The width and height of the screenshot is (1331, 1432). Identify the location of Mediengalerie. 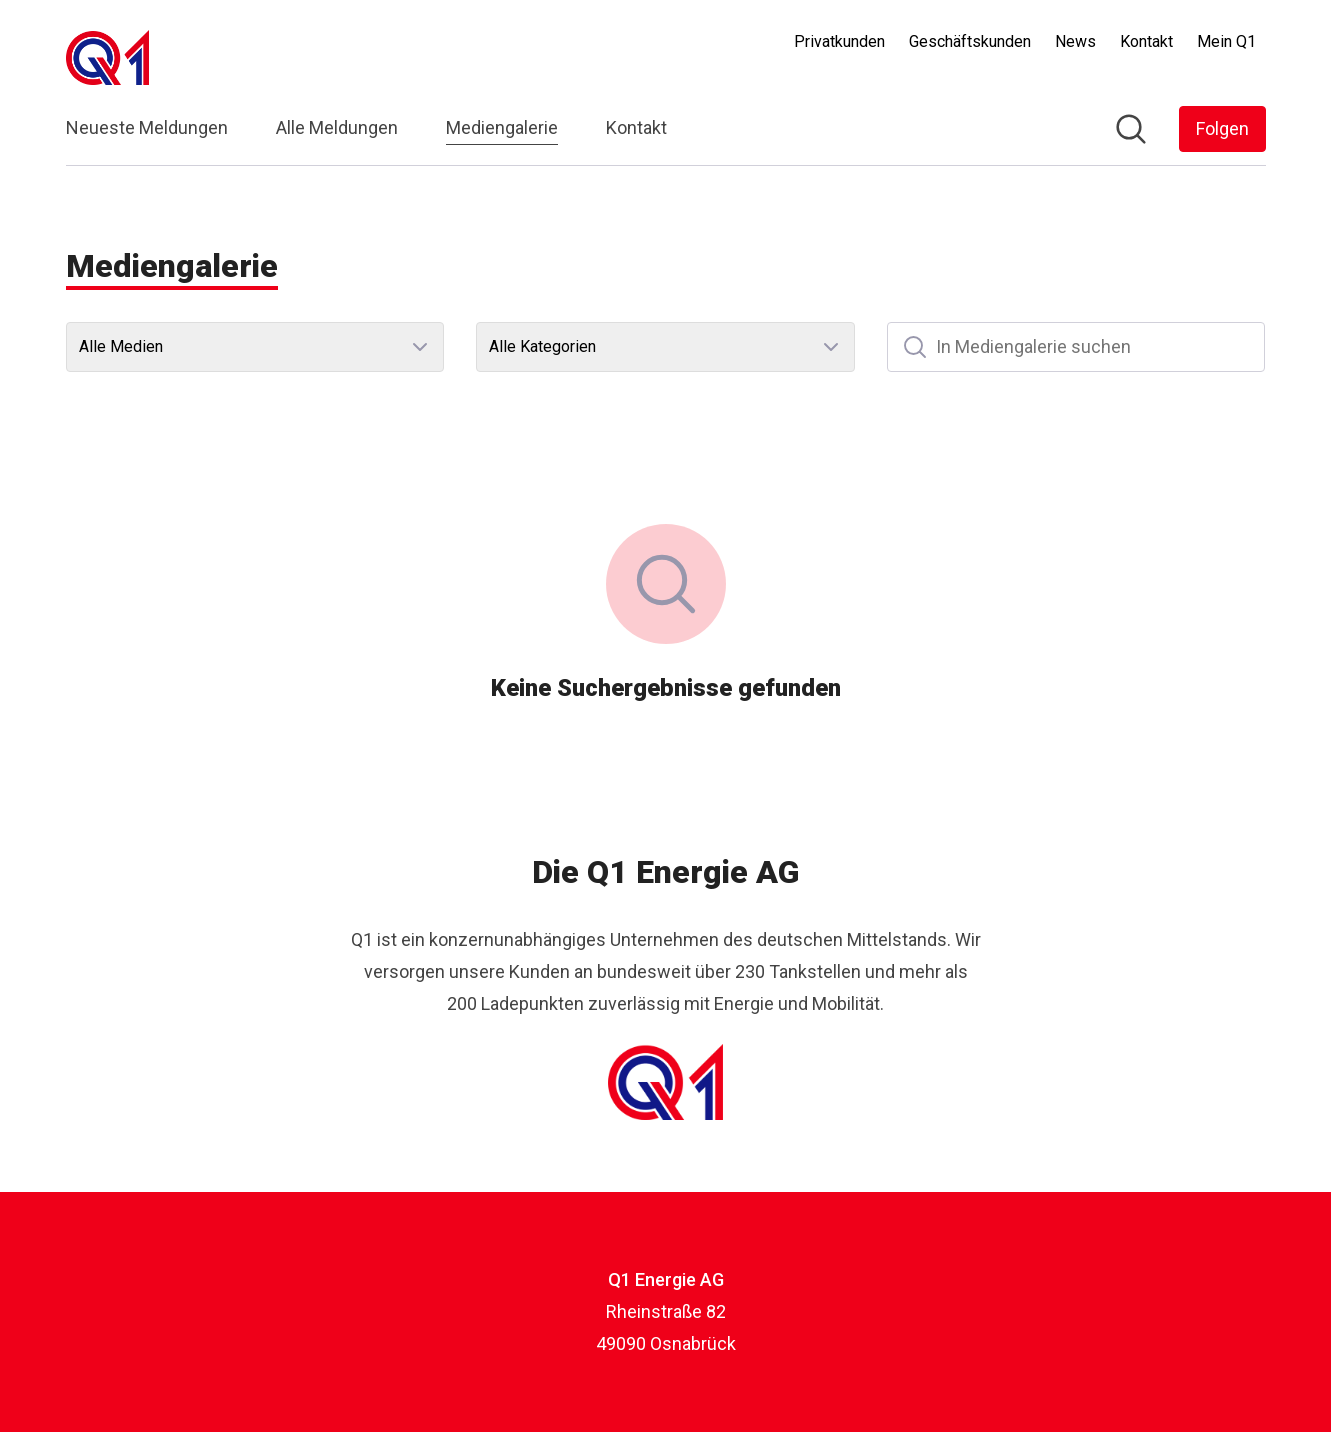
(502, 125).